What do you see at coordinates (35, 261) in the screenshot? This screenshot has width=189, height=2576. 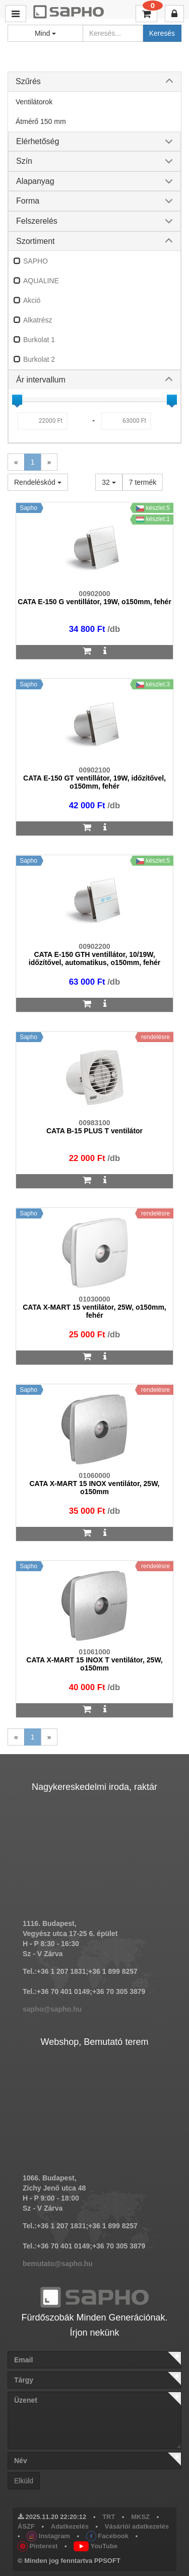 I see `SAPHO` at bounding box center [35, 261].